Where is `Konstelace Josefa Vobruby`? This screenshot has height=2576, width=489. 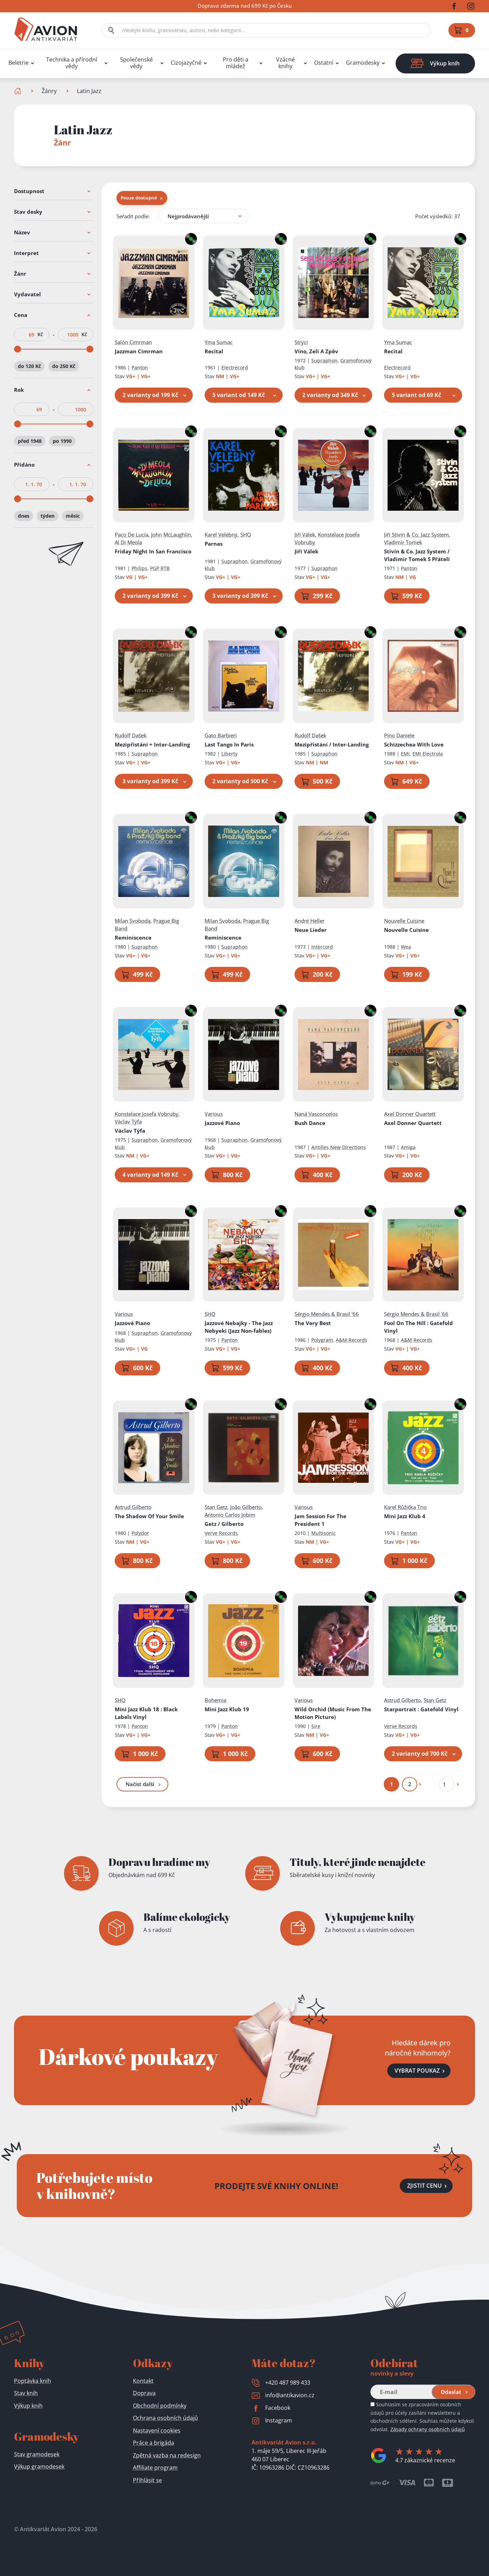 Konstelace Josefa Vobruby is located at coordinates (146, 1113).